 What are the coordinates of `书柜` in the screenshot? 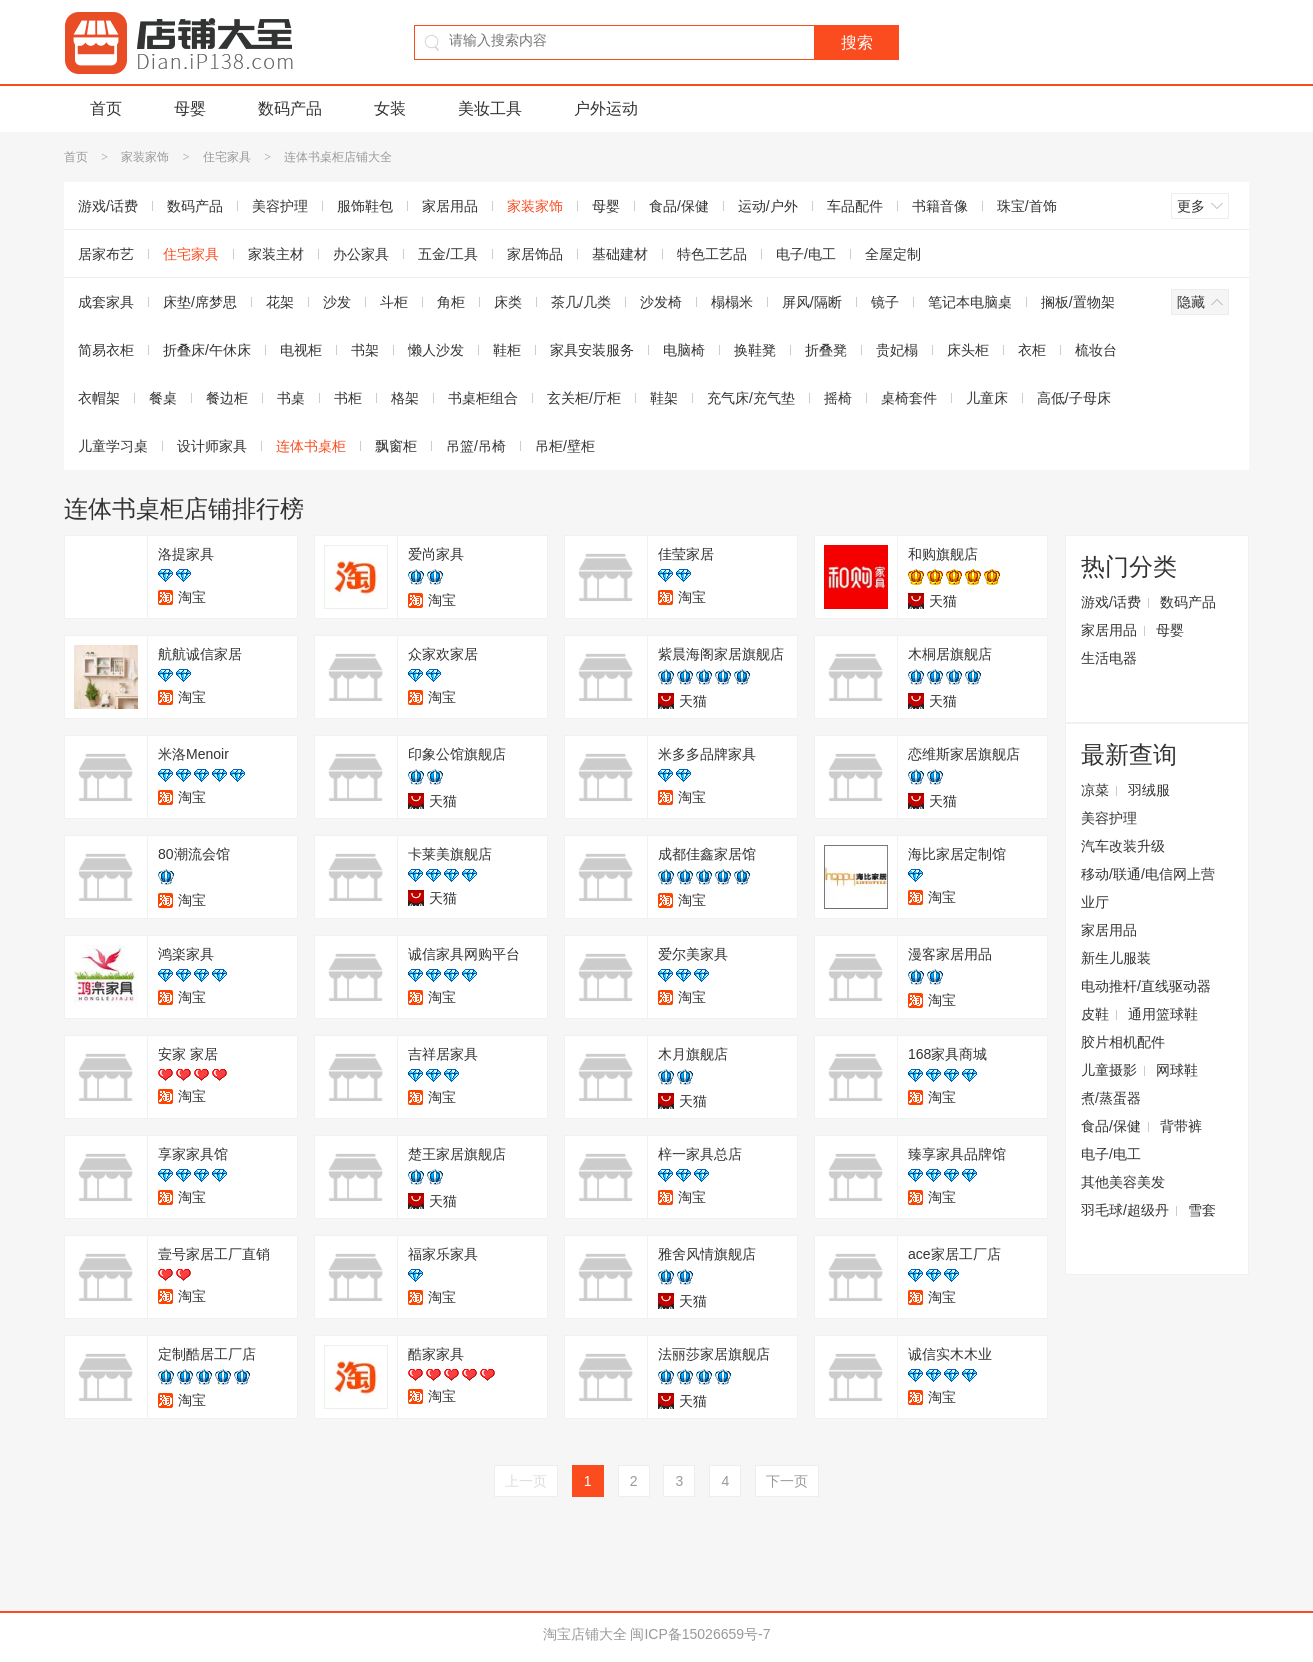 It's located at (348, 398).